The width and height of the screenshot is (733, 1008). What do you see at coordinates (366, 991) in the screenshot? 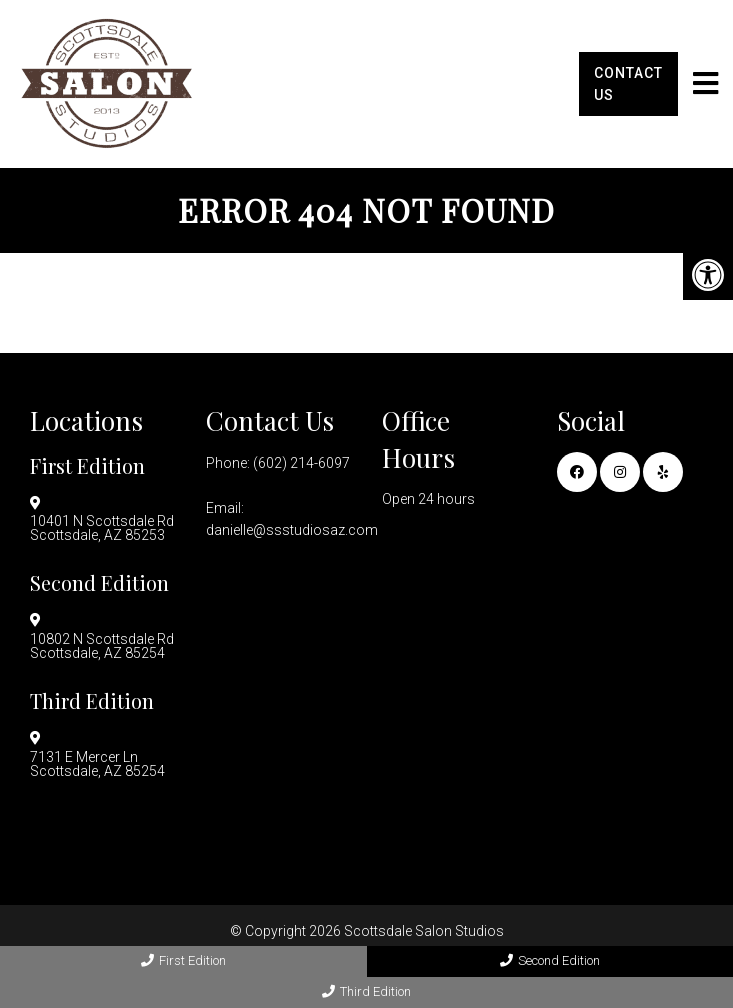
I see `Third Edition` at bounding box center [366, 991].